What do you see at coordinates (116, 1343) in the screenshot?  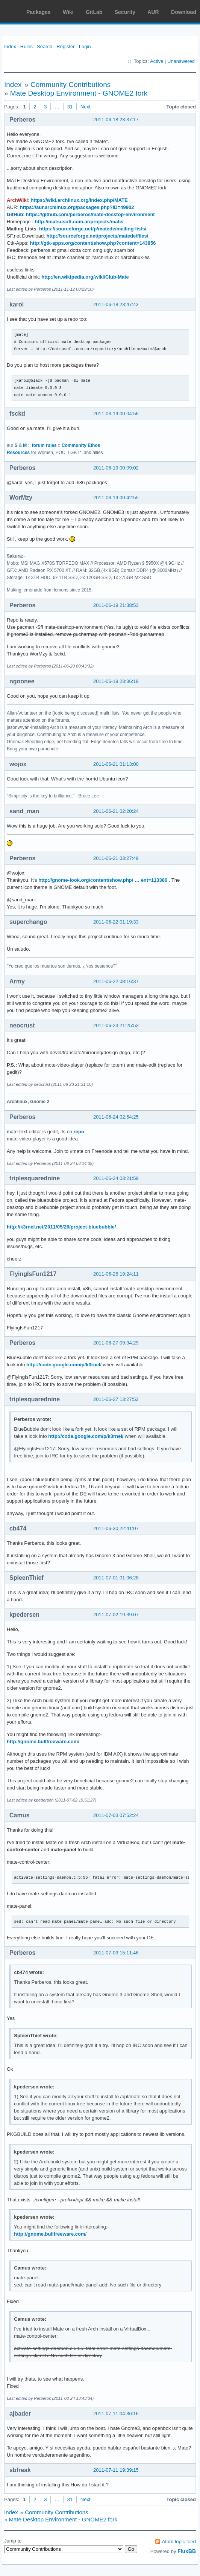 I see `2011-06-27 09:34:29` at bounding box center [116, 1343].